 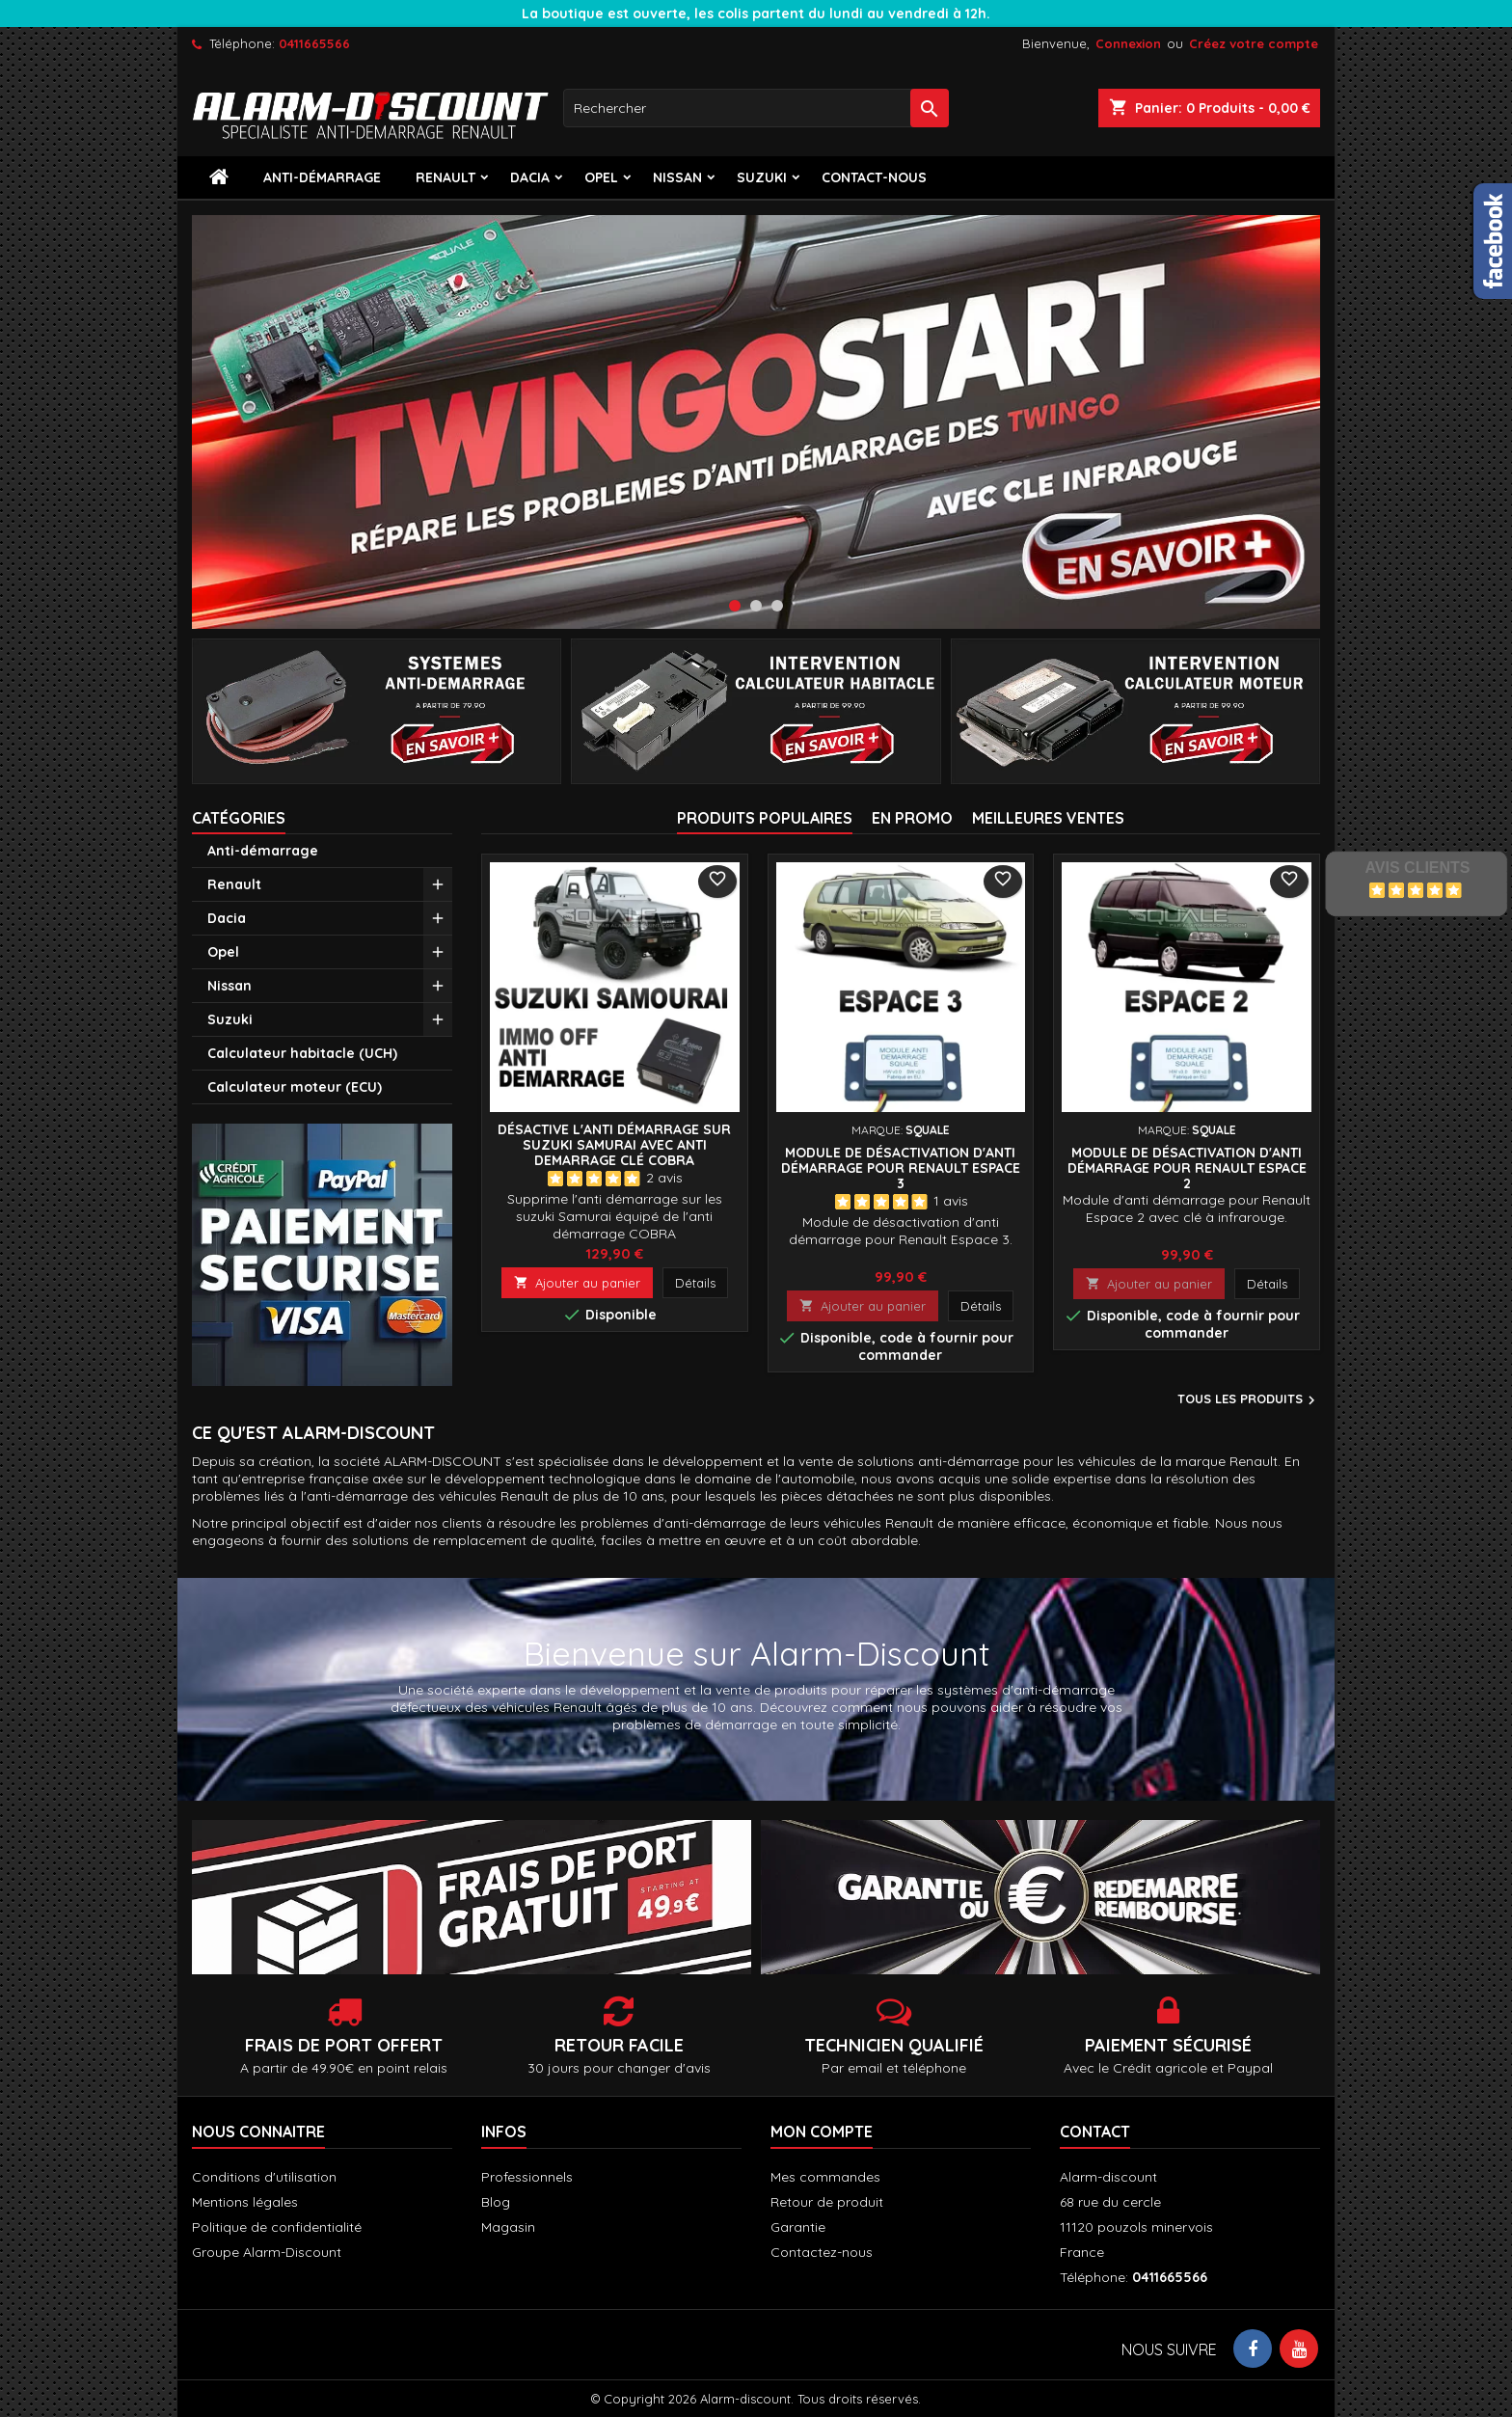 I want to click on Calculateur habitacle (UCH), so click(x=302, y=1053).